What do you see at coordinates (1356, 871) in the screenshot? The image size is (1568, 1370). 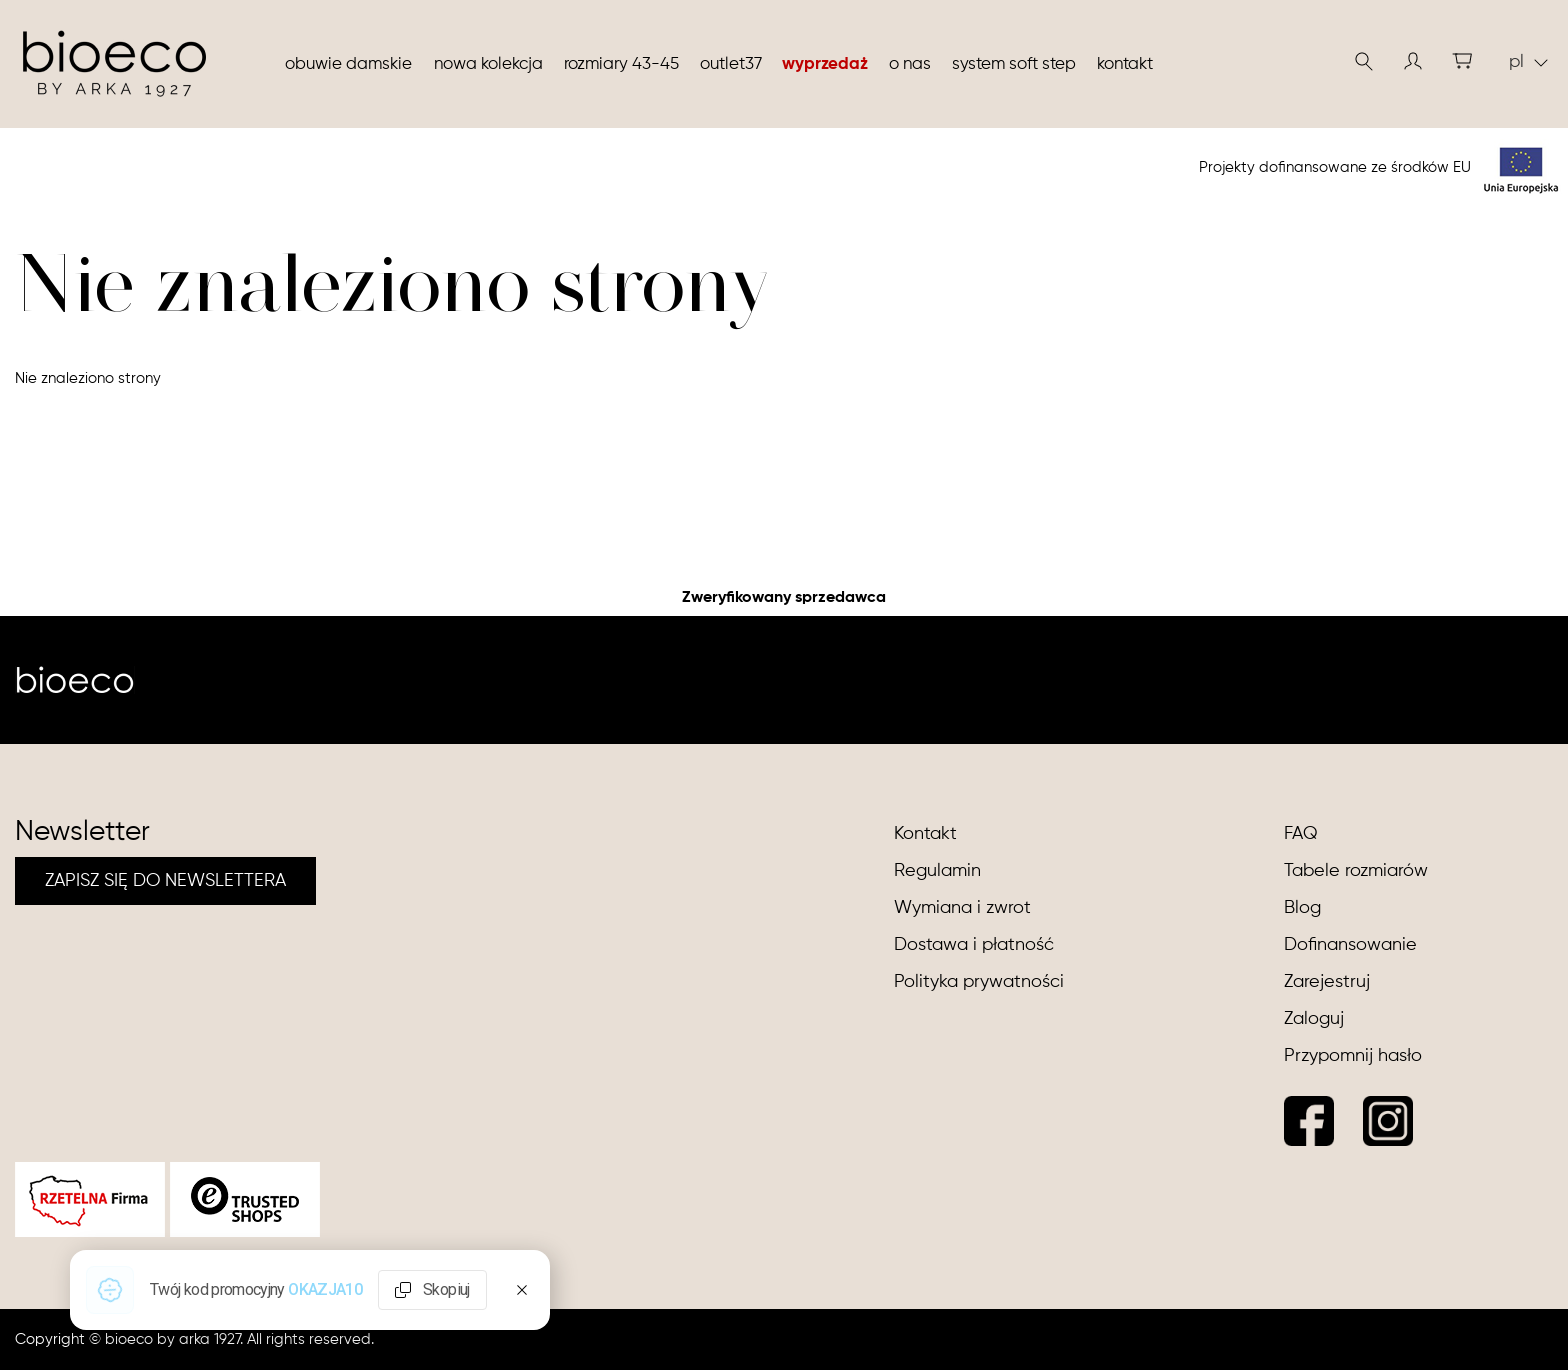 I see `Tabele rozmiarów` at bounding box center [1356, 871].